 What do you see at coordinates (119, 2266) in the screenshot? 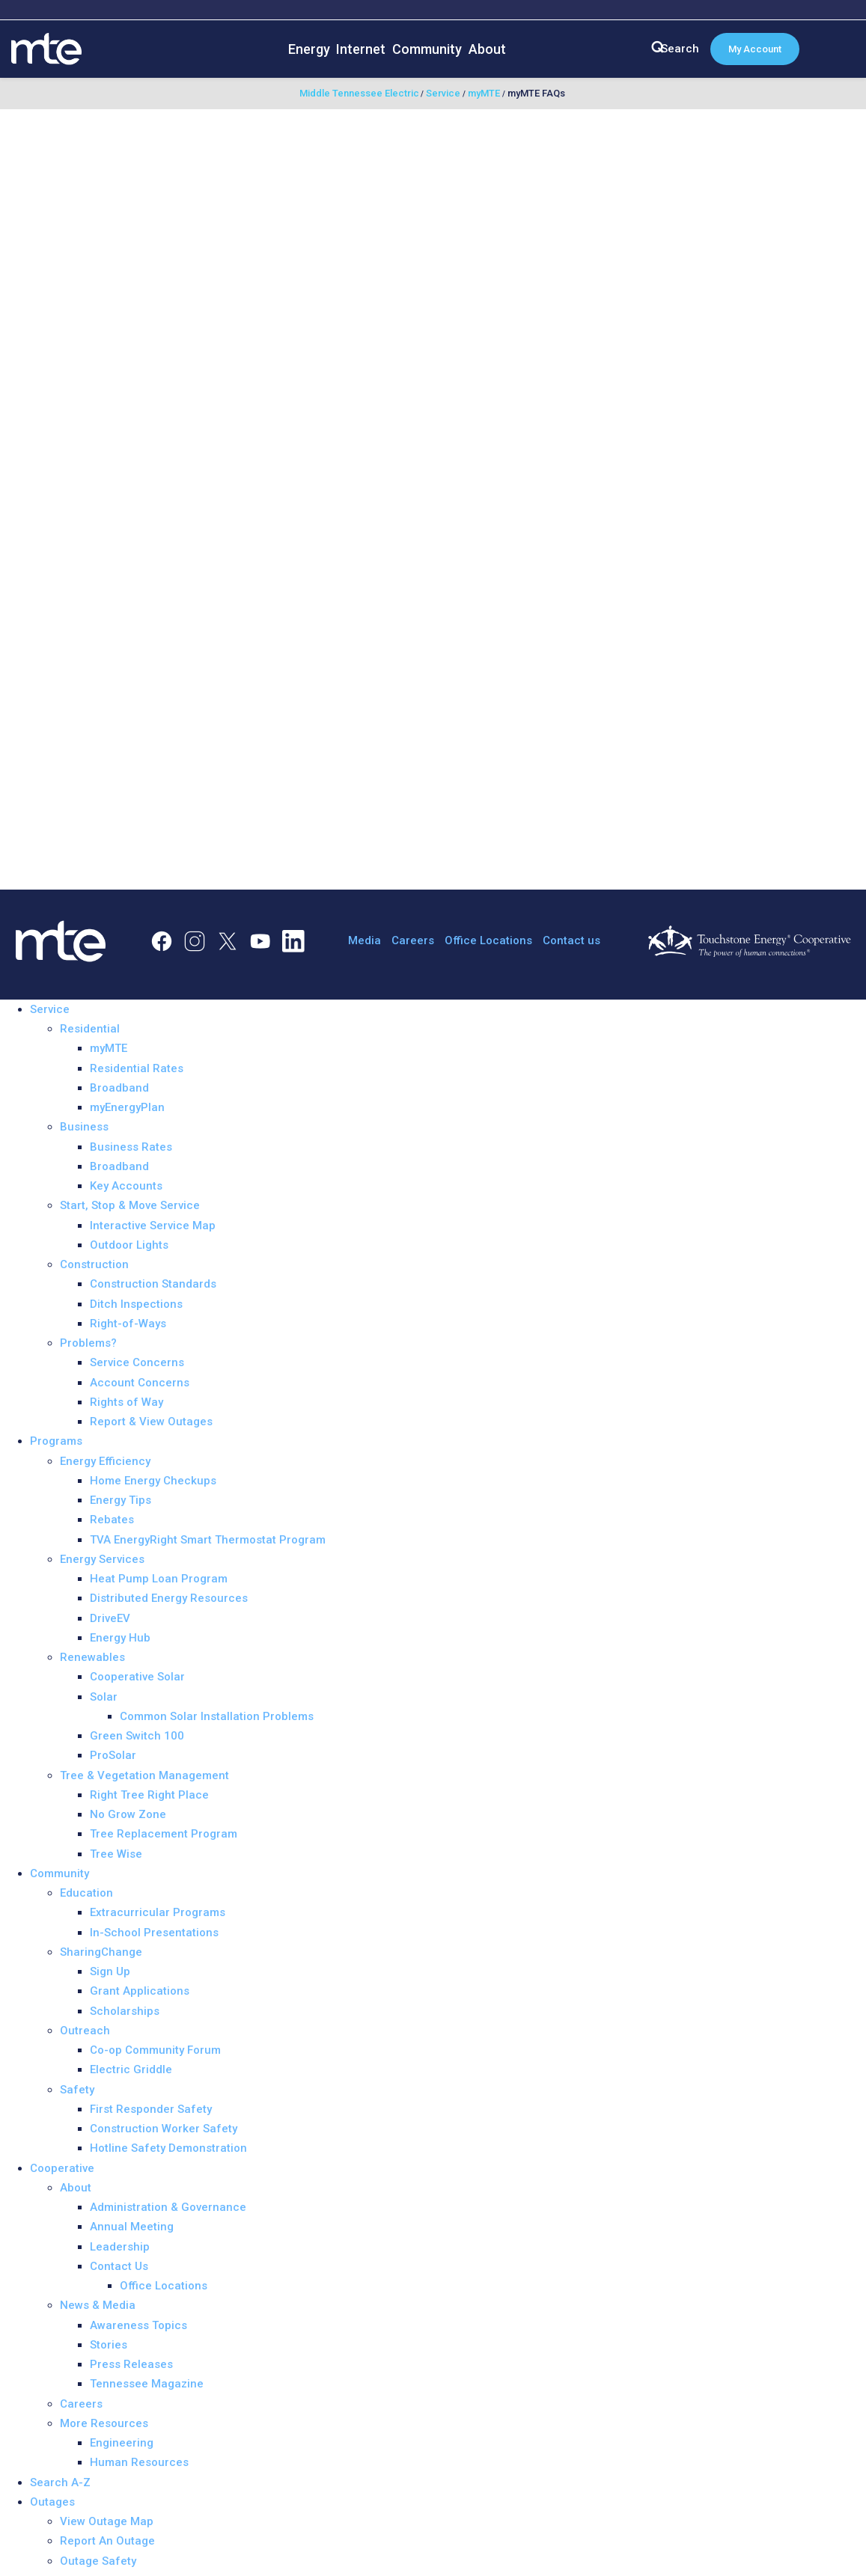
I see `Contact Us` at bounding box center [119, 2266].